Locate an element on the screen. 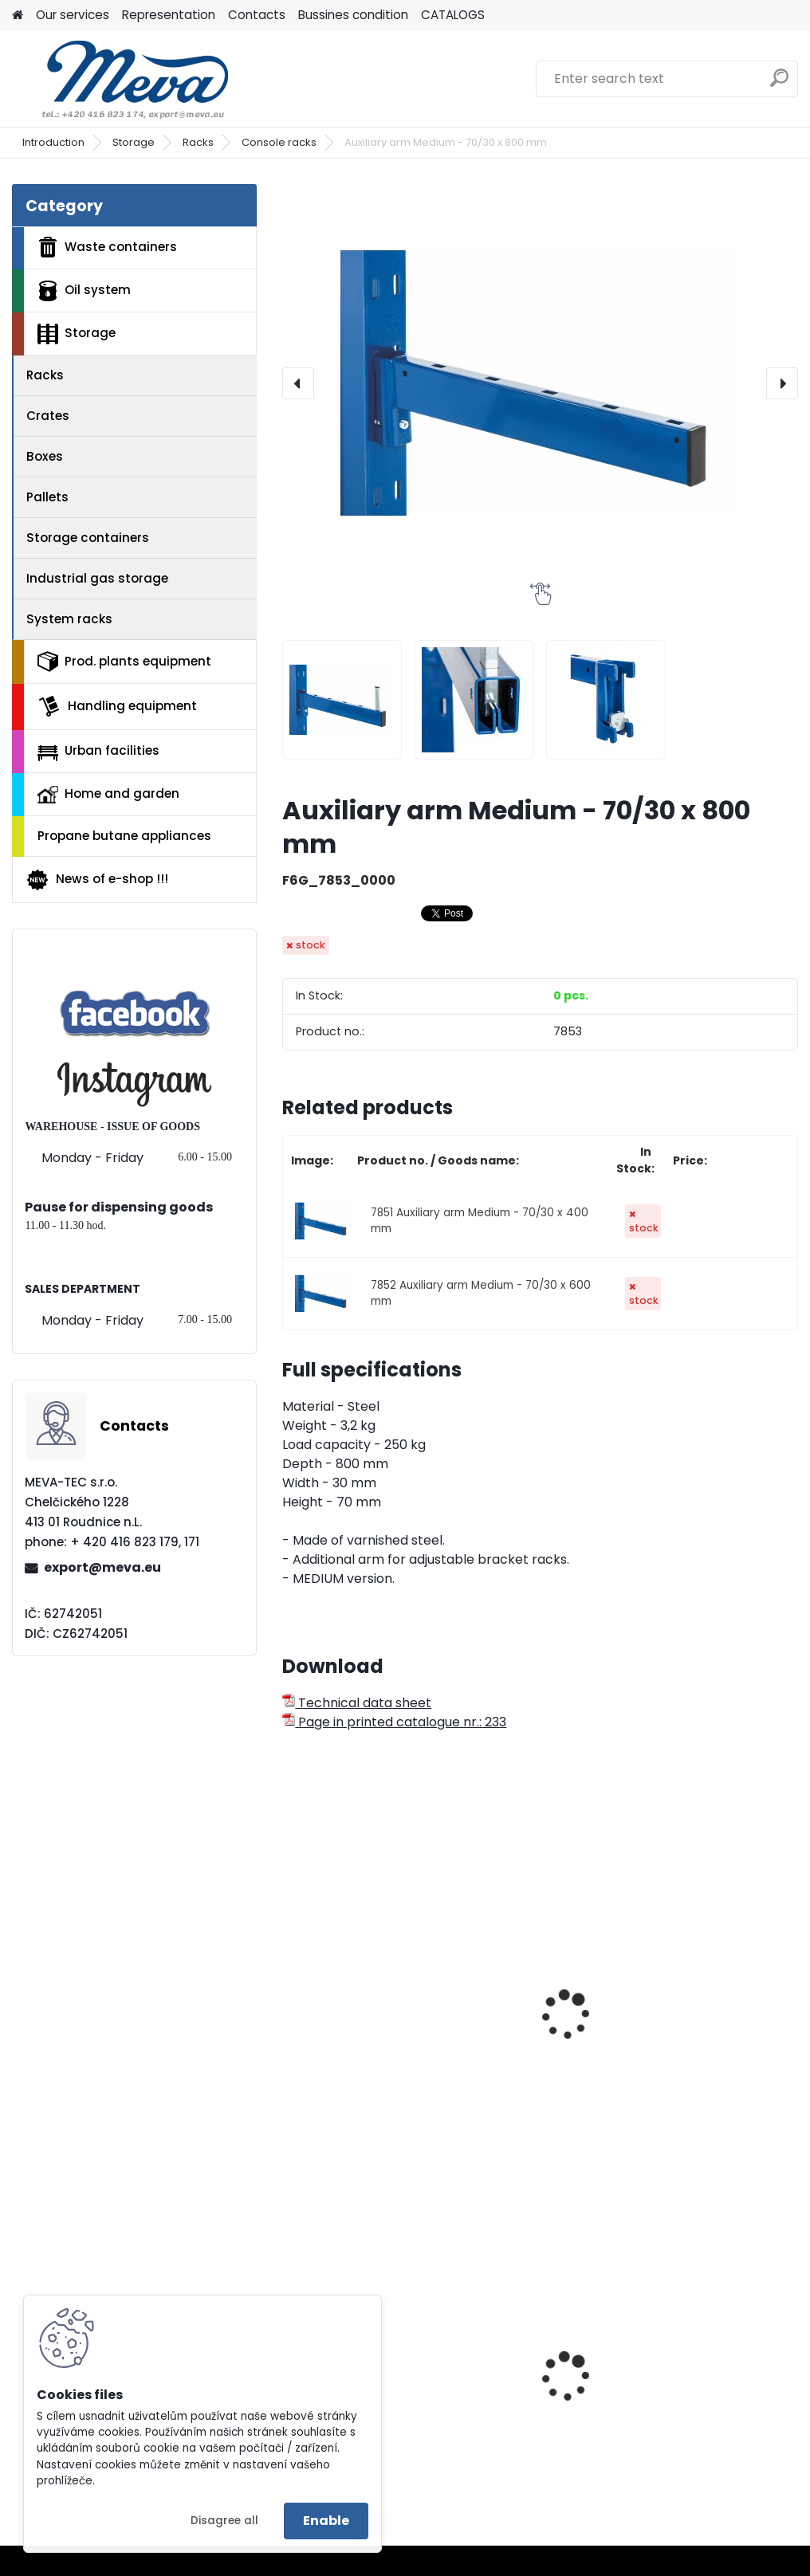 This screenshot has height=2576, width=810. Crates is located at coordinates (47, 415).